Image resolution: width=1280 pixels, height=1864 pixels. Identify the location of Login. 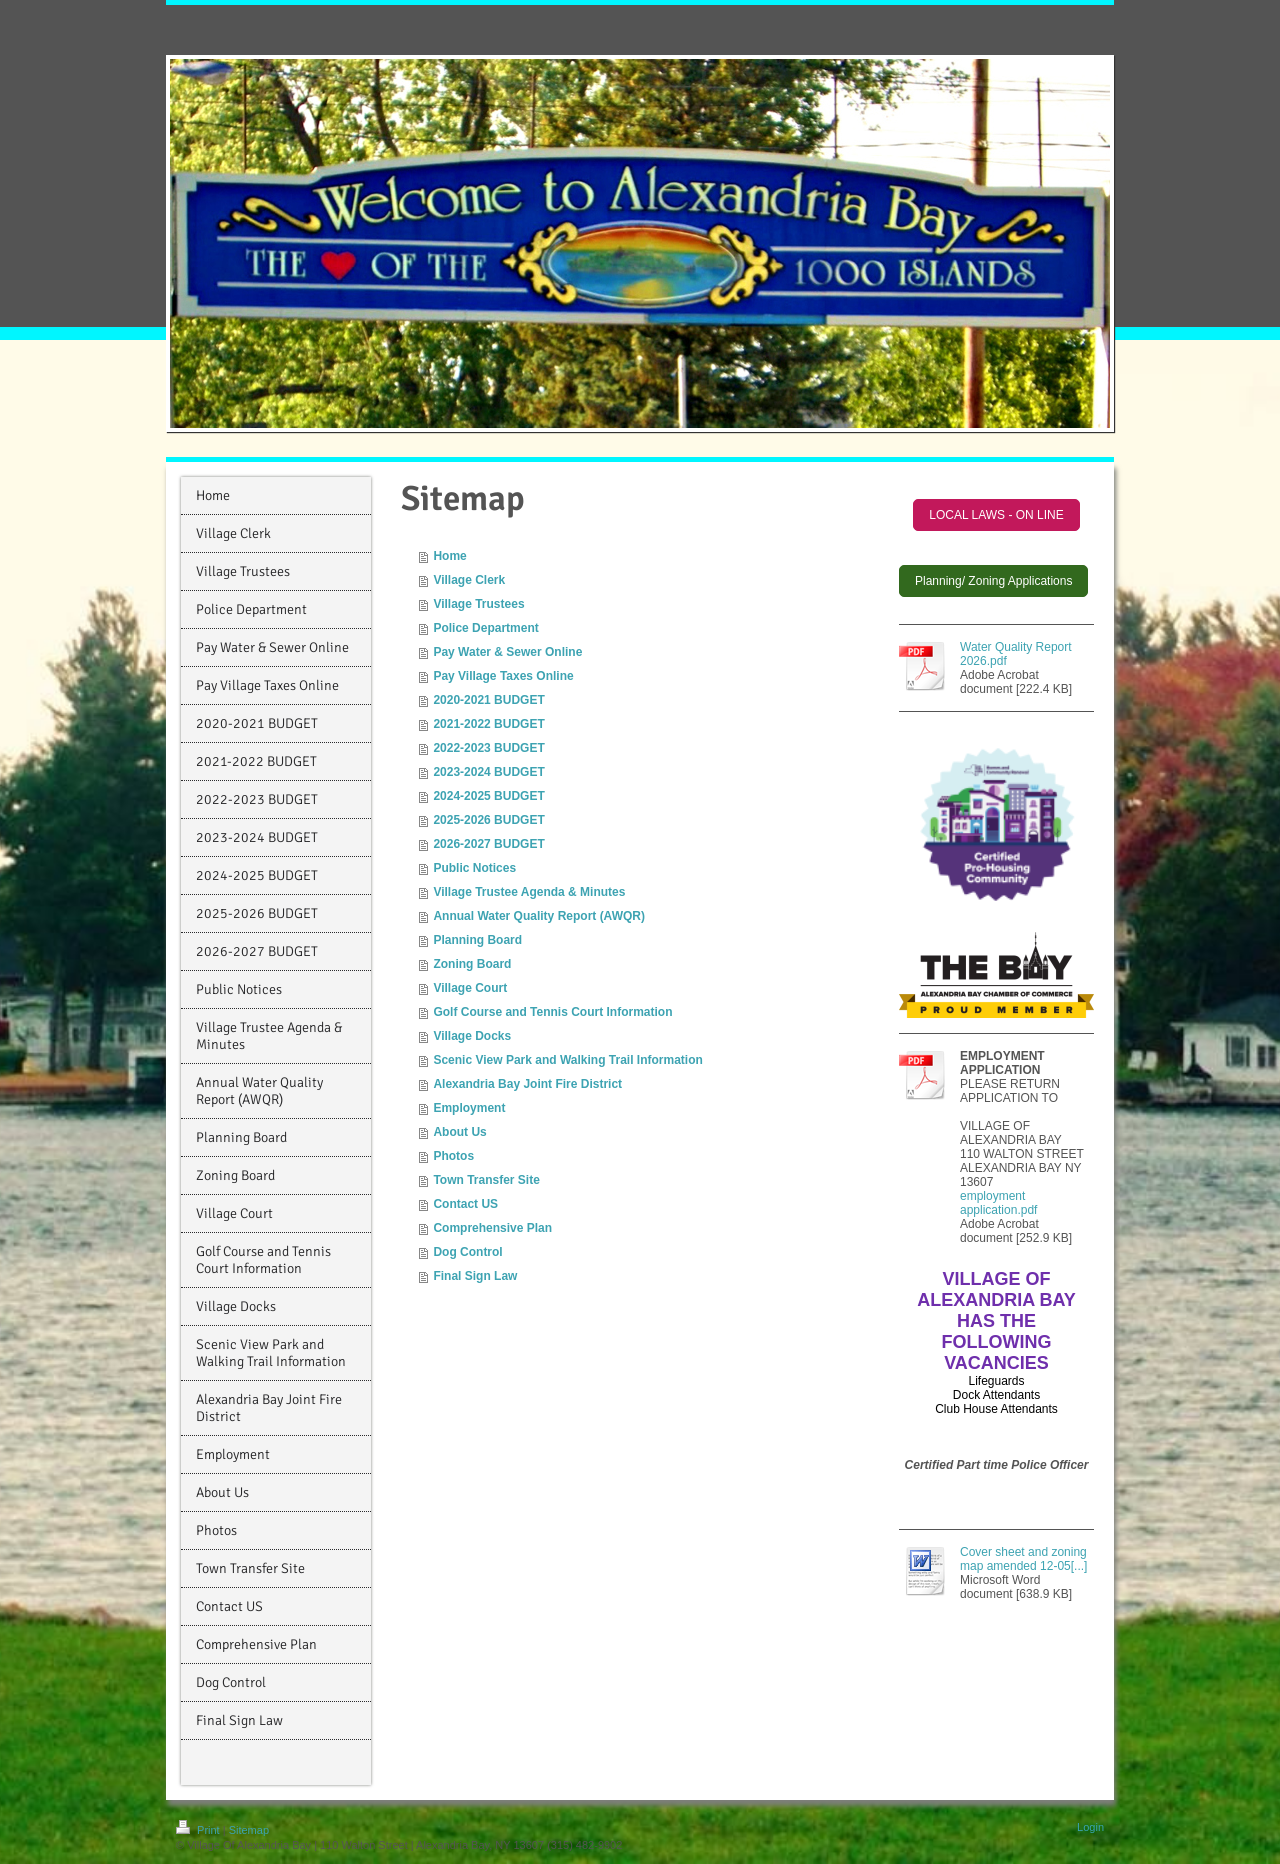
(1090, 1827).